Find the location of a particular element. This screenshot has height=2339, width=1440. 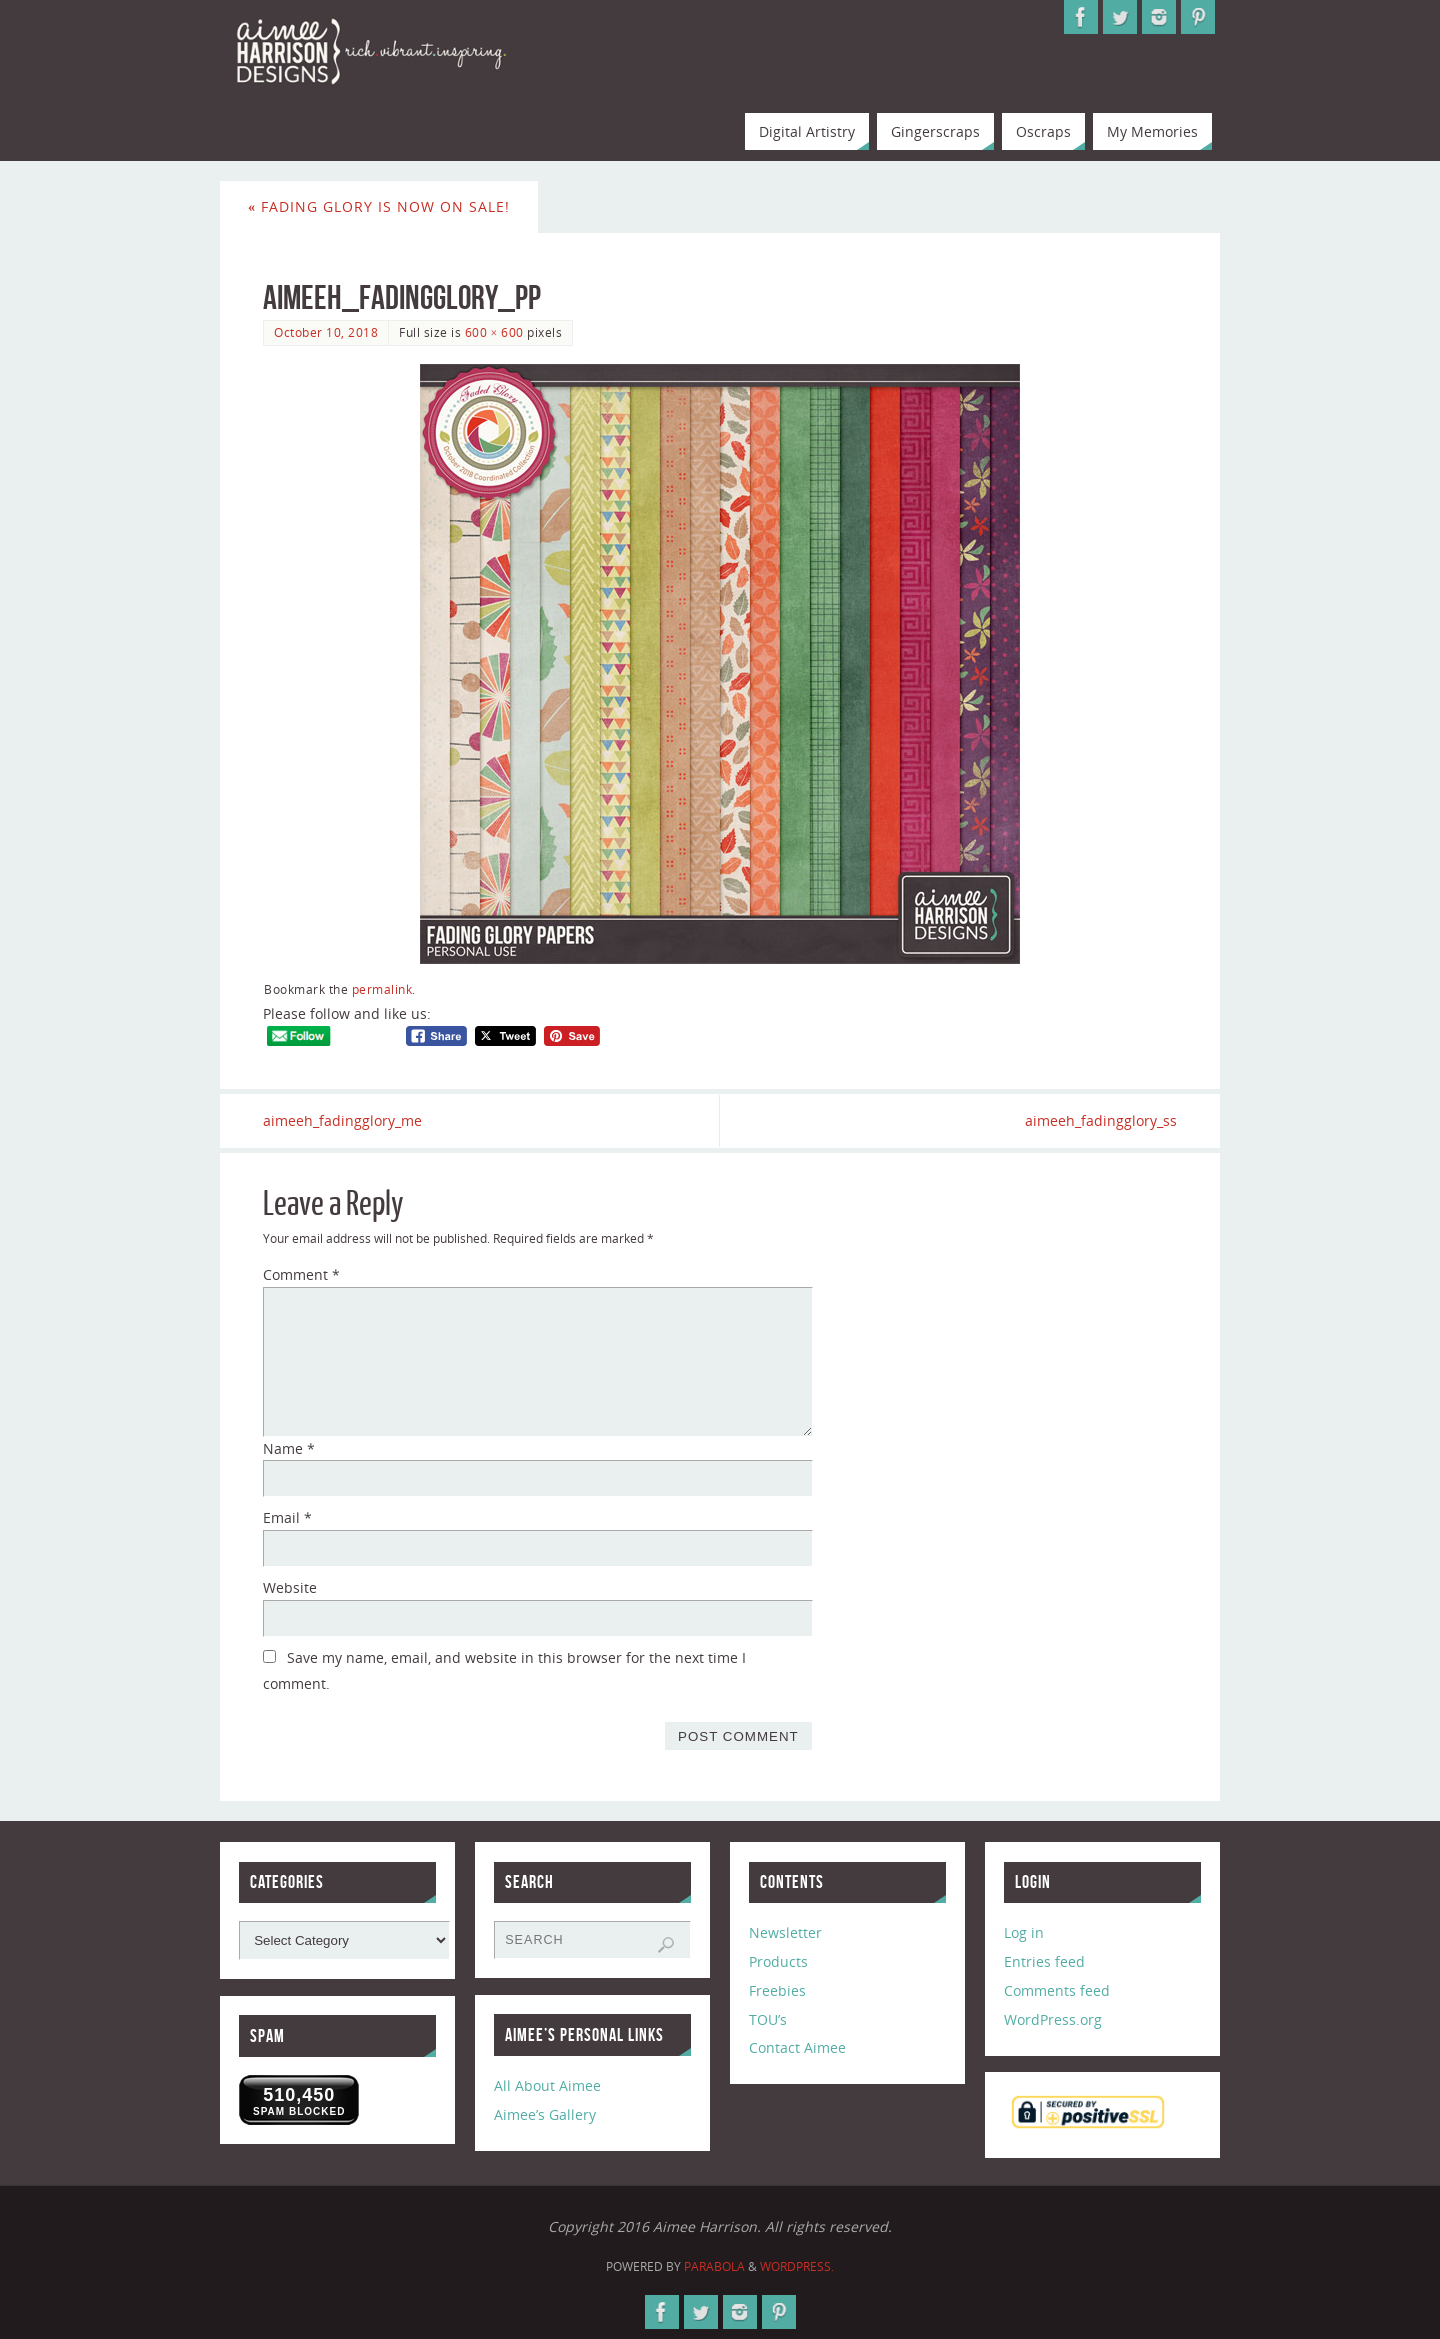

WordPress.org is located at coordinates (1053, 2019).